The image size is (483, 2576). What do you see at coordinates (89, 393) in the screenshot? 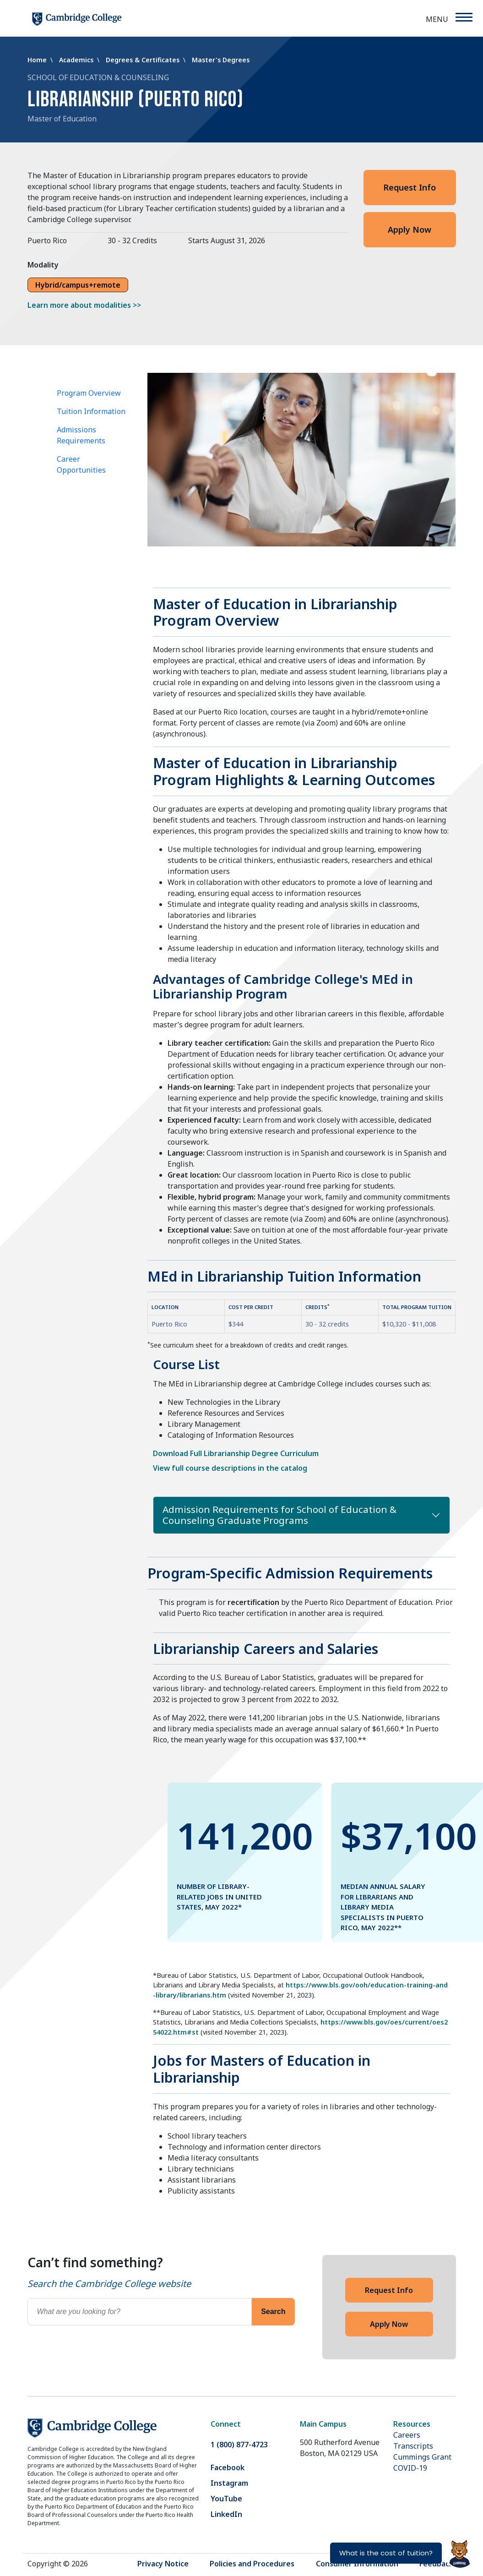
I see `Program Overview` at bounding box center [89, 393].